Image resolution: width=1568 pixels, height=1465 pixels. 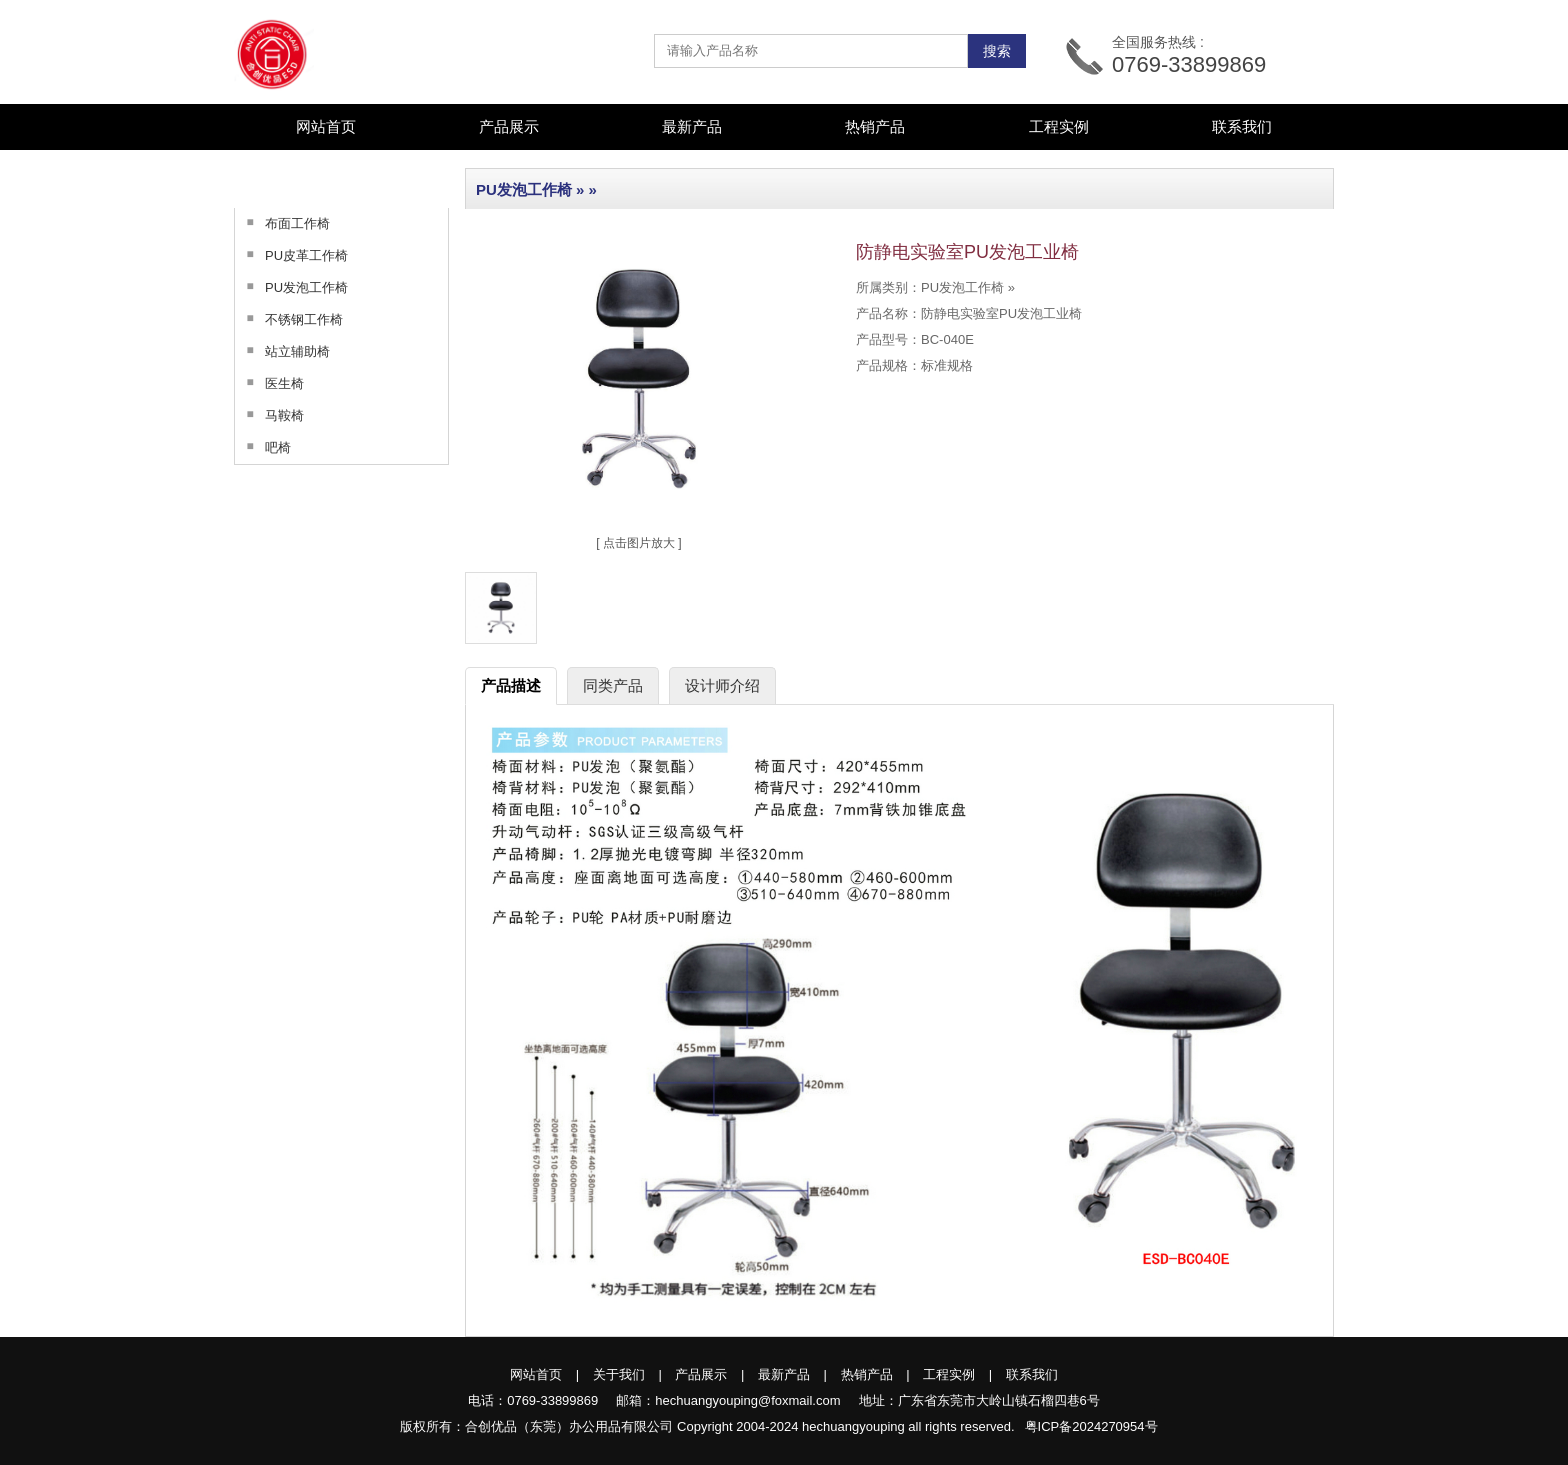 What do you see at coordinates (289, 319) in the screenshot?
I see `不锈钢工作椅` at bounding box center [289, 319].